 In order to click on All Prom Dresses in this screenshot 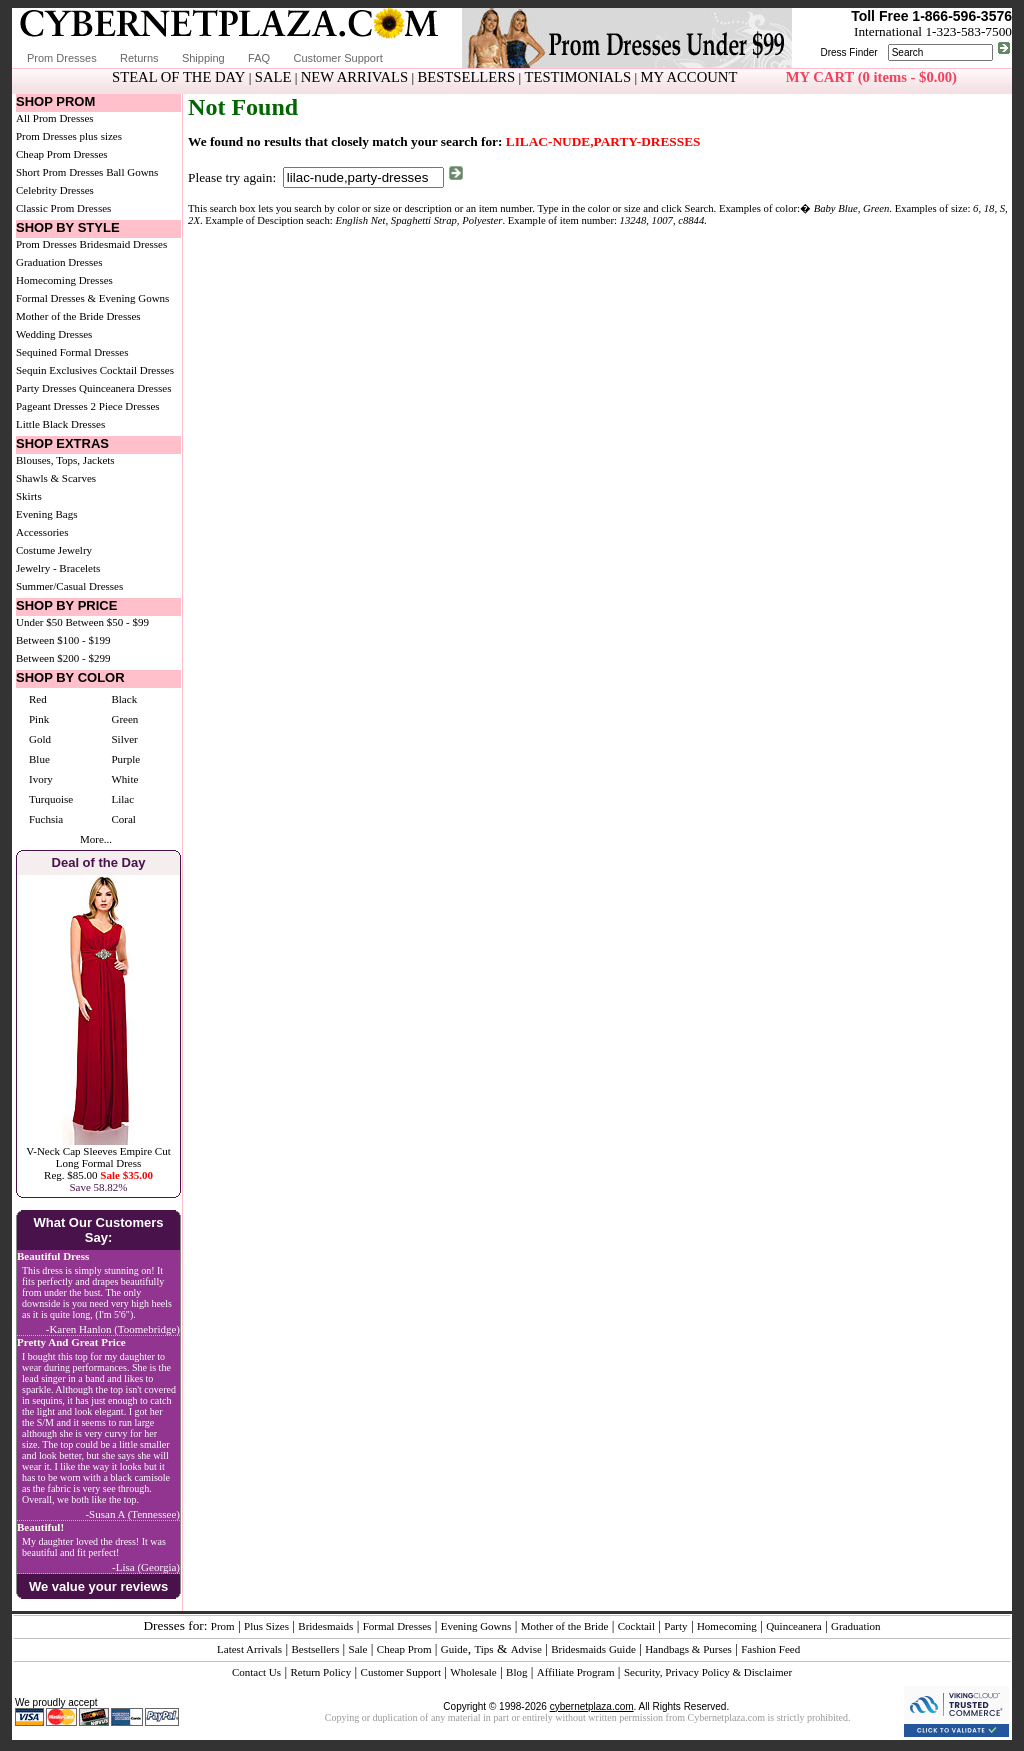, I will do `click(55, 118)`.